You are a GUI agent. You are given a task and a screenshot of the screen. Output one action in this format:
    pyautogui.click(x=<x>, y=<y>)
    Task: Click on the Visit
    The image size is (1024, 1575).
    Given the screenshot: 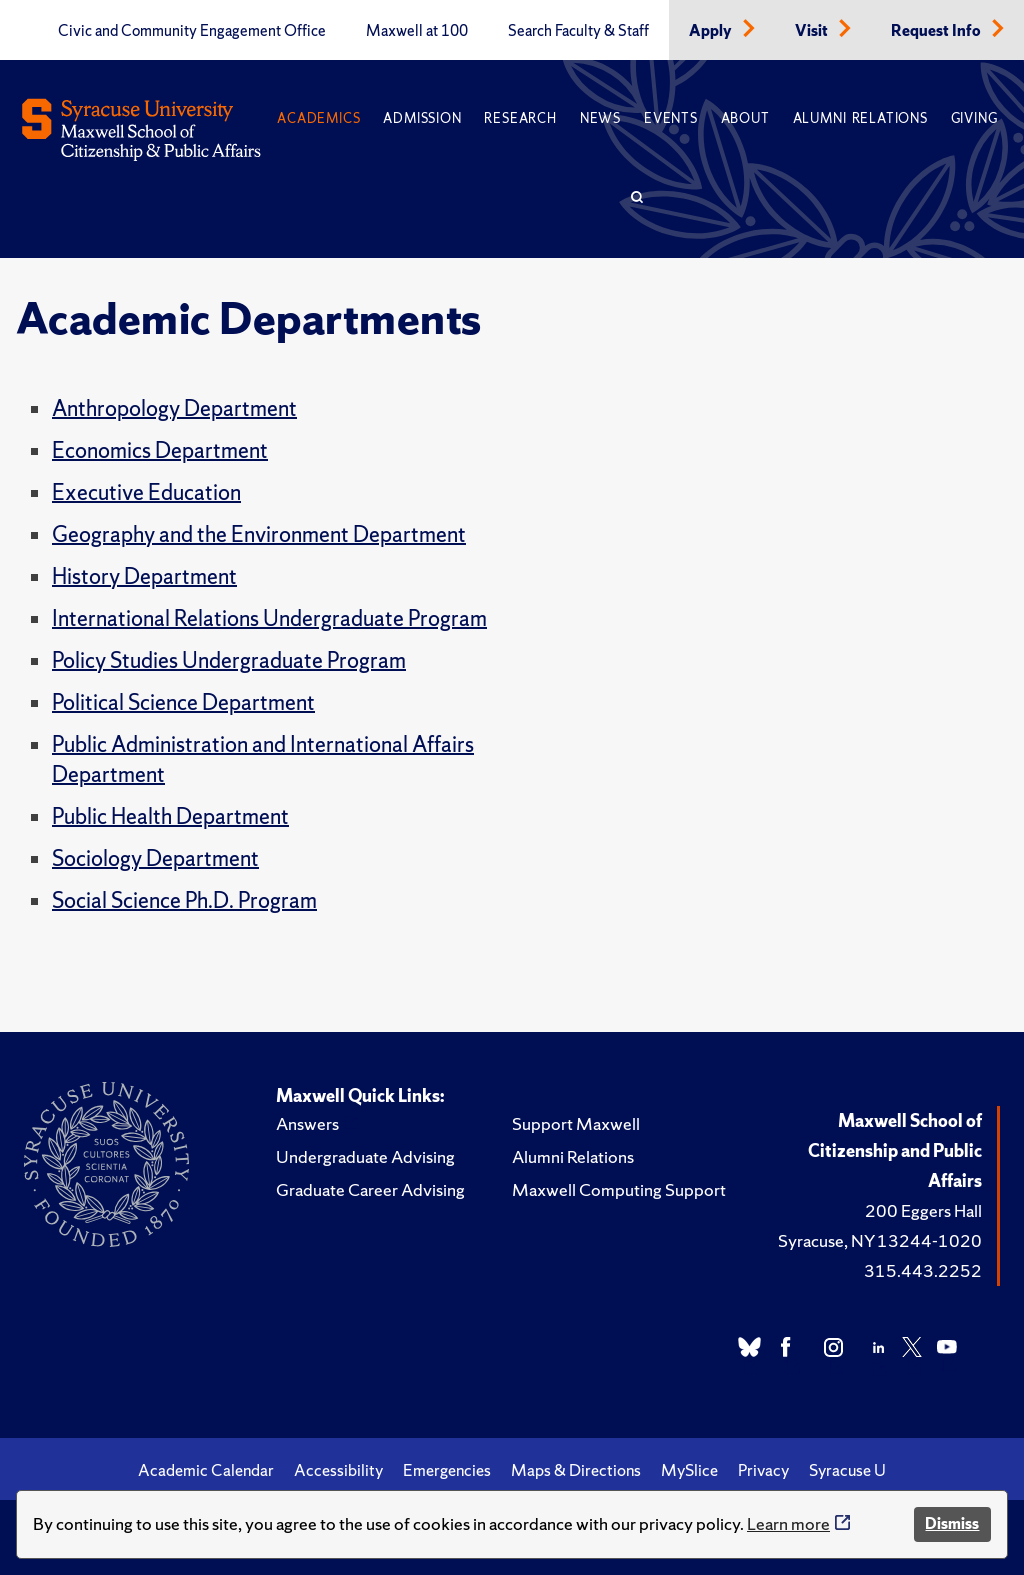 What is the action you would take?
    pyautogui.click(x=813, y=31)
    